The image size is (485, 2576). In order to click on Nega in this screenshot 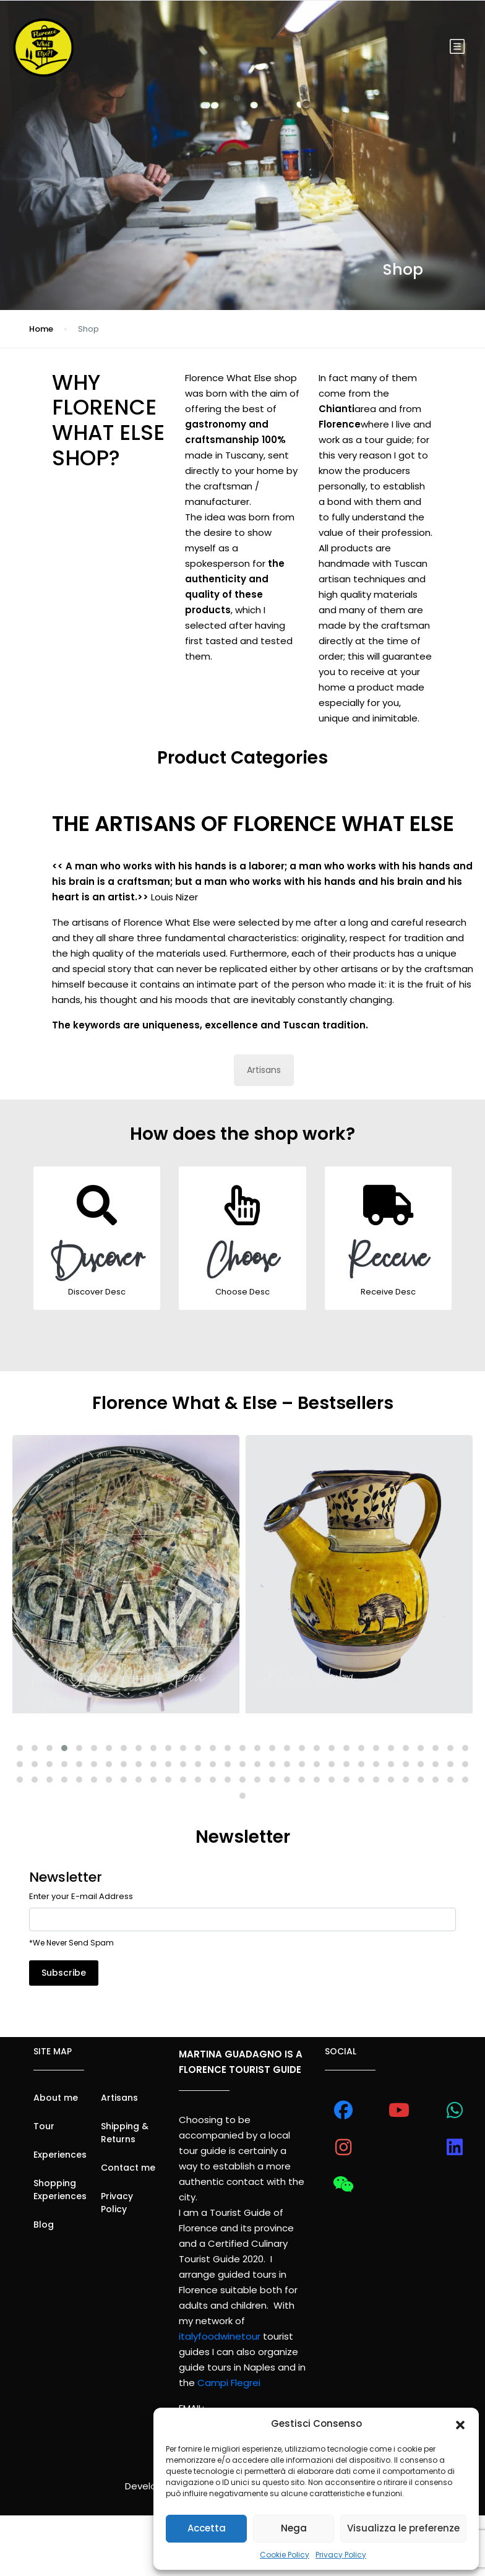, I will do `click(294, 2528)`.